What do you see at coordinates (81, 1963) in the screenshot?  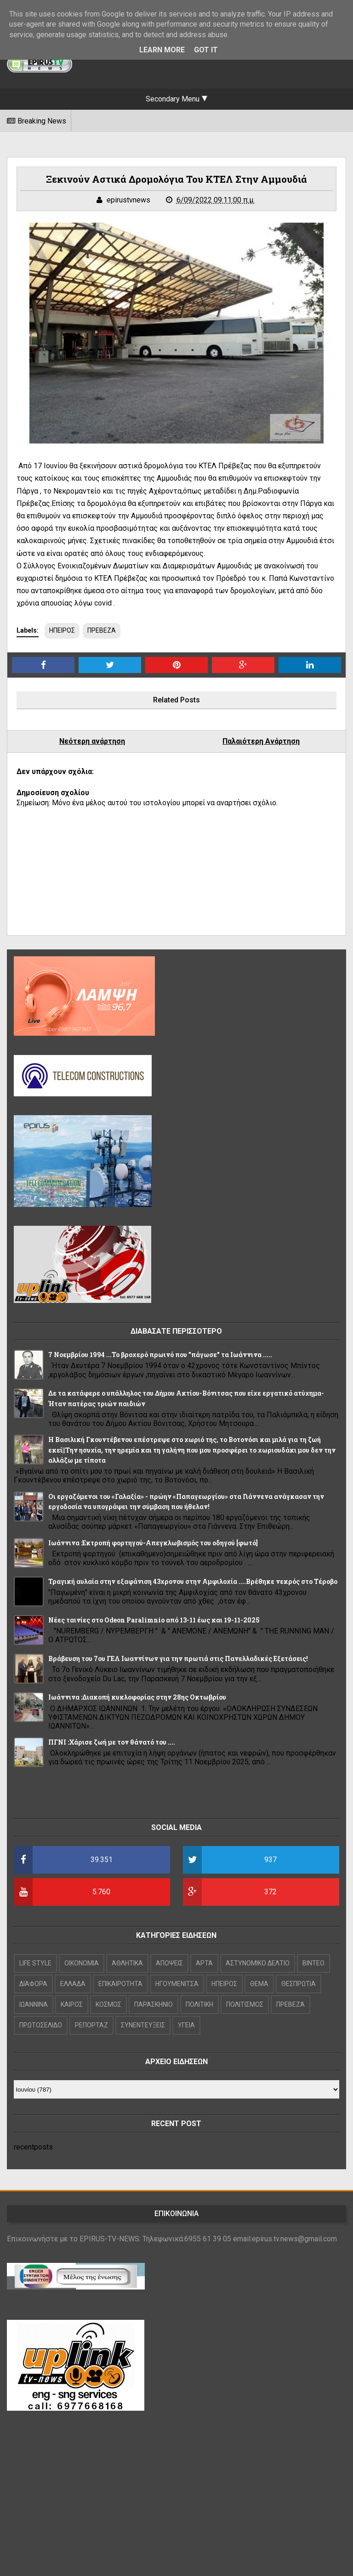 I see `OIKONOMIA` at bounding box center [81, 1963].